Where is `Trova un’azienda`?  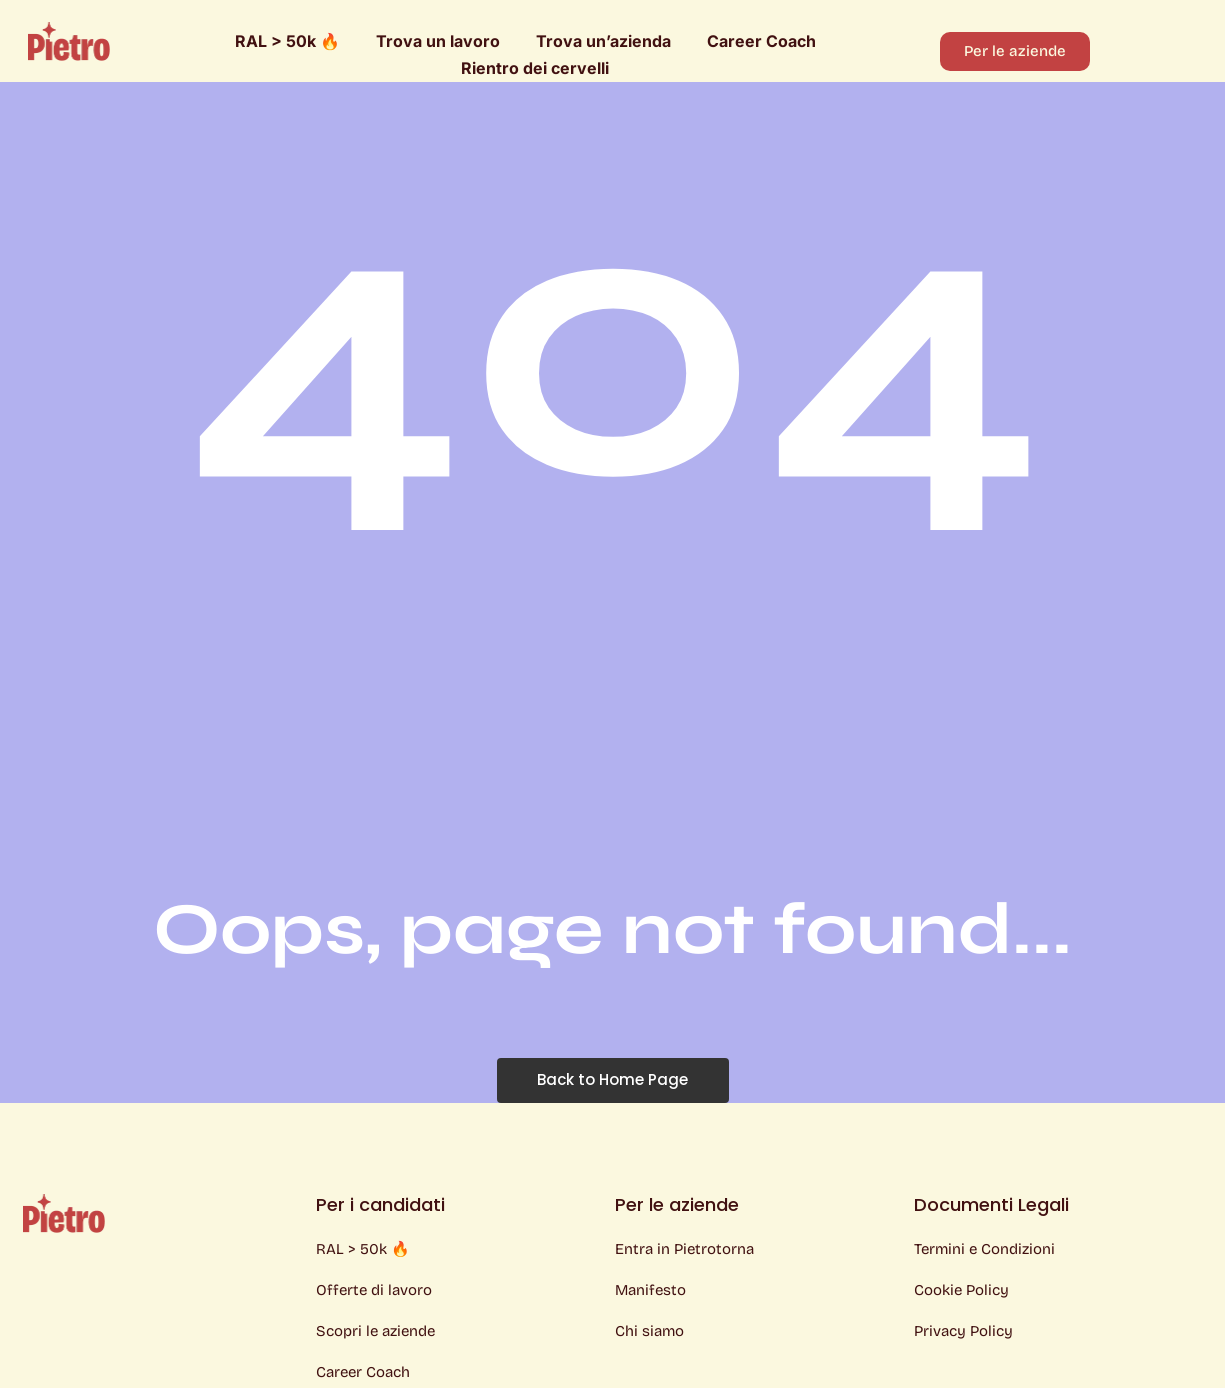 Trova un’azienda is located at coordinates (603, 41).